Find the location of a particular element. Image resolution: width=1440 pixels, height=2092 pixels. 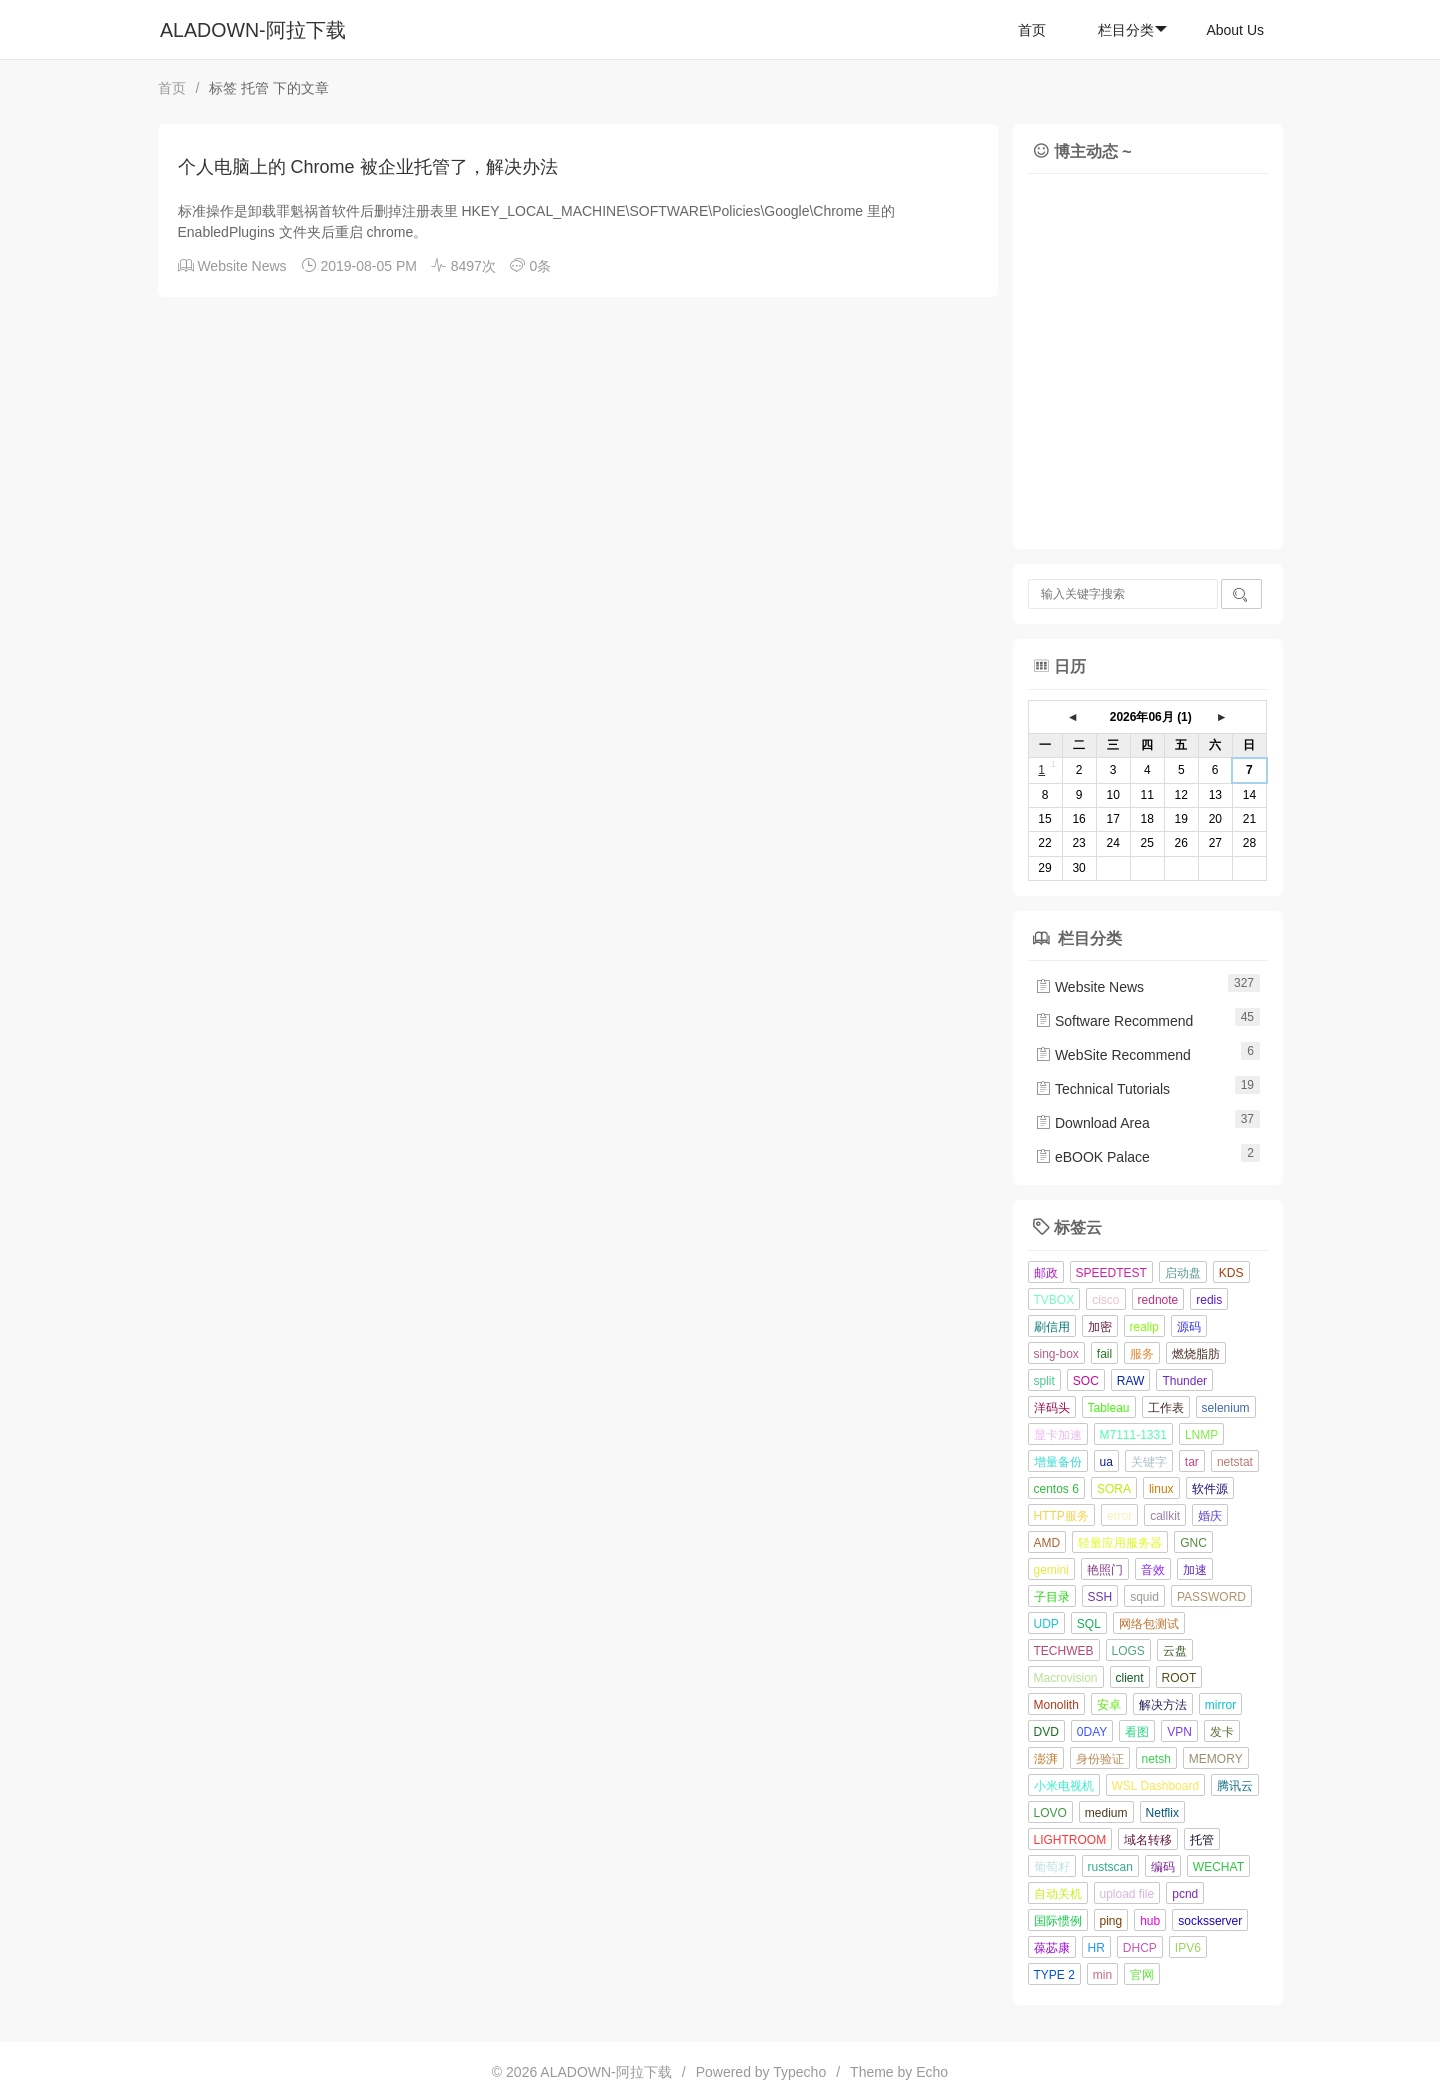

mirror is located at coordinates (1220, 1705).